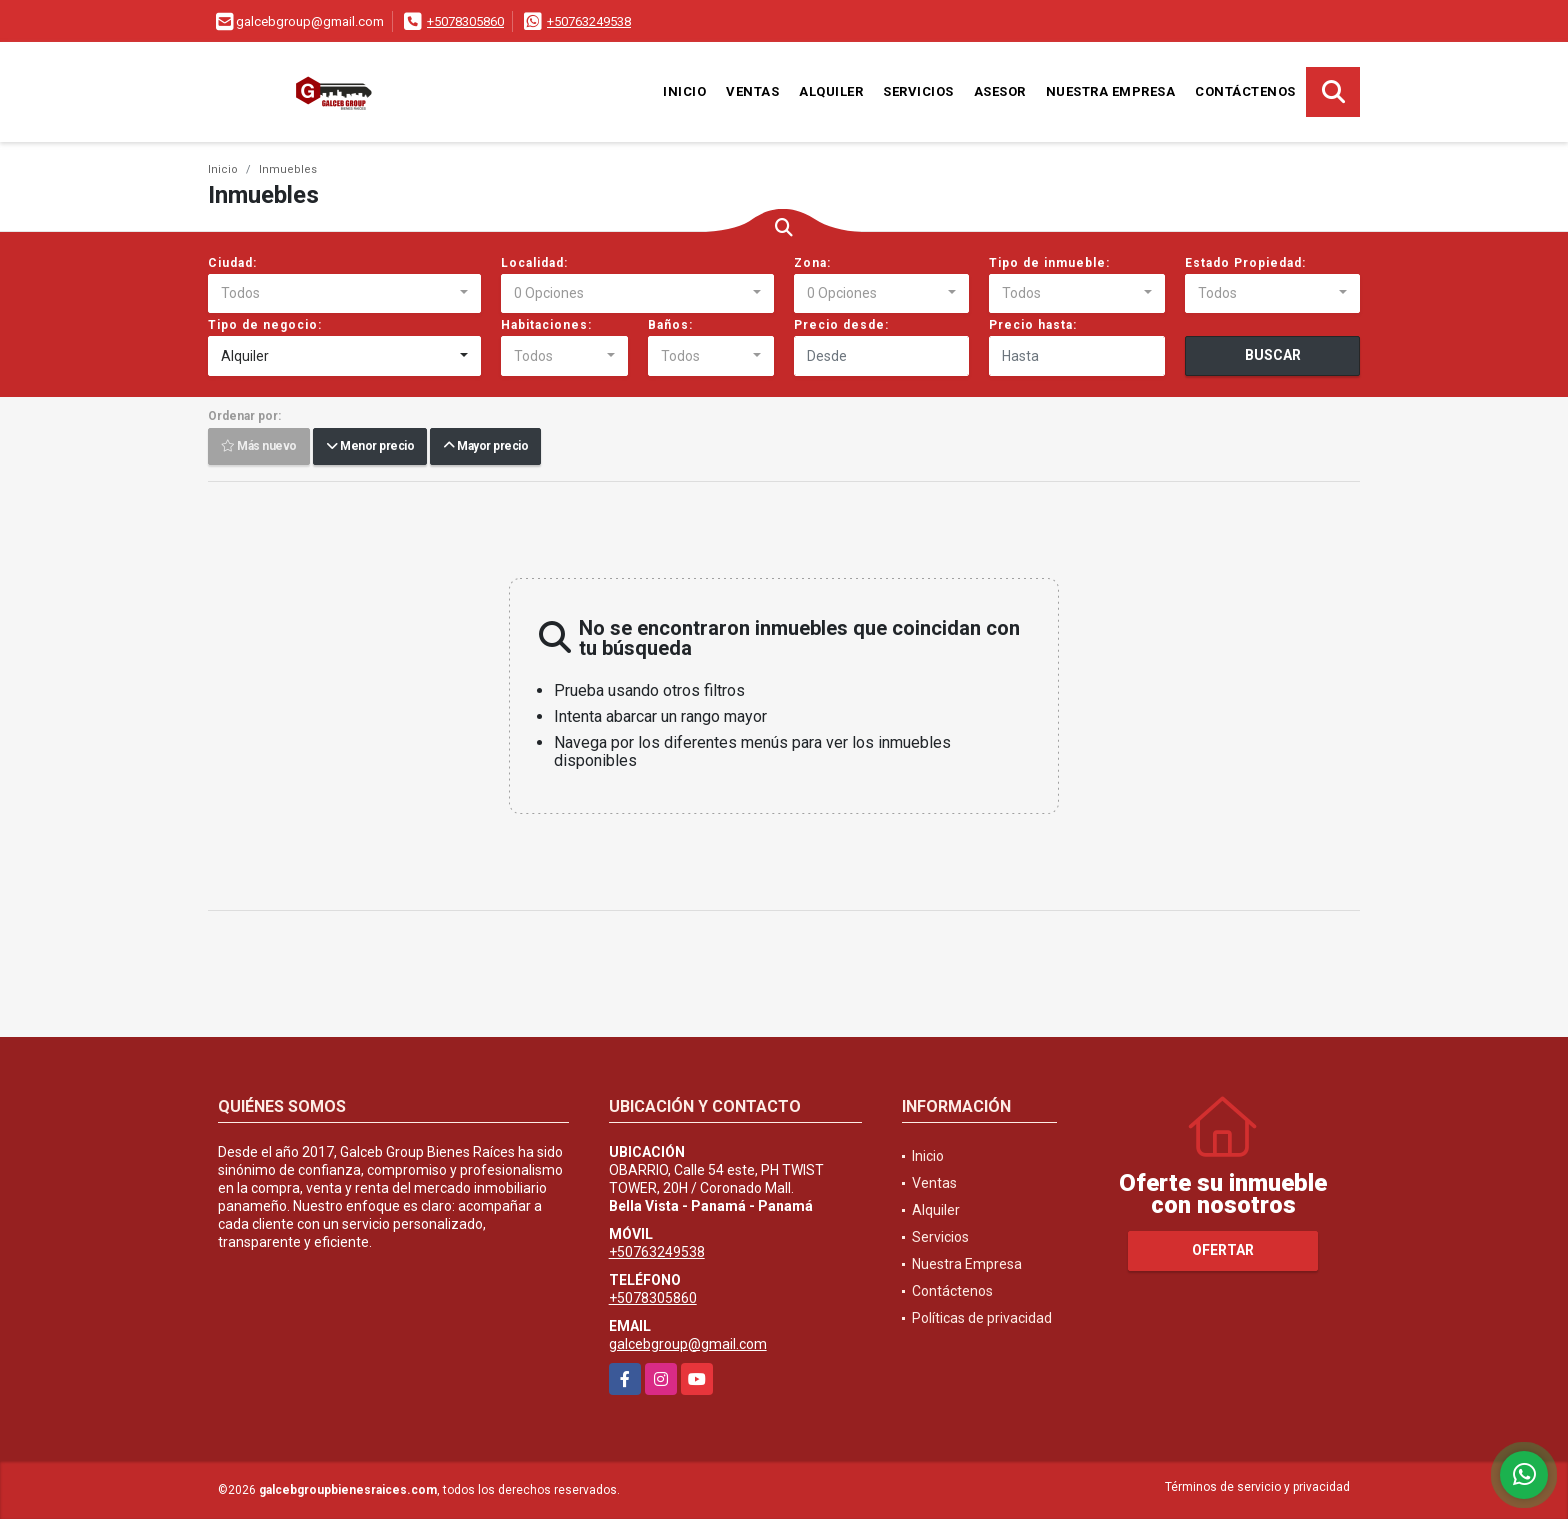  What do you see at coordinates (752, 91) in the screenshot?
I see `Ventas` at bounding box center [752, 91].